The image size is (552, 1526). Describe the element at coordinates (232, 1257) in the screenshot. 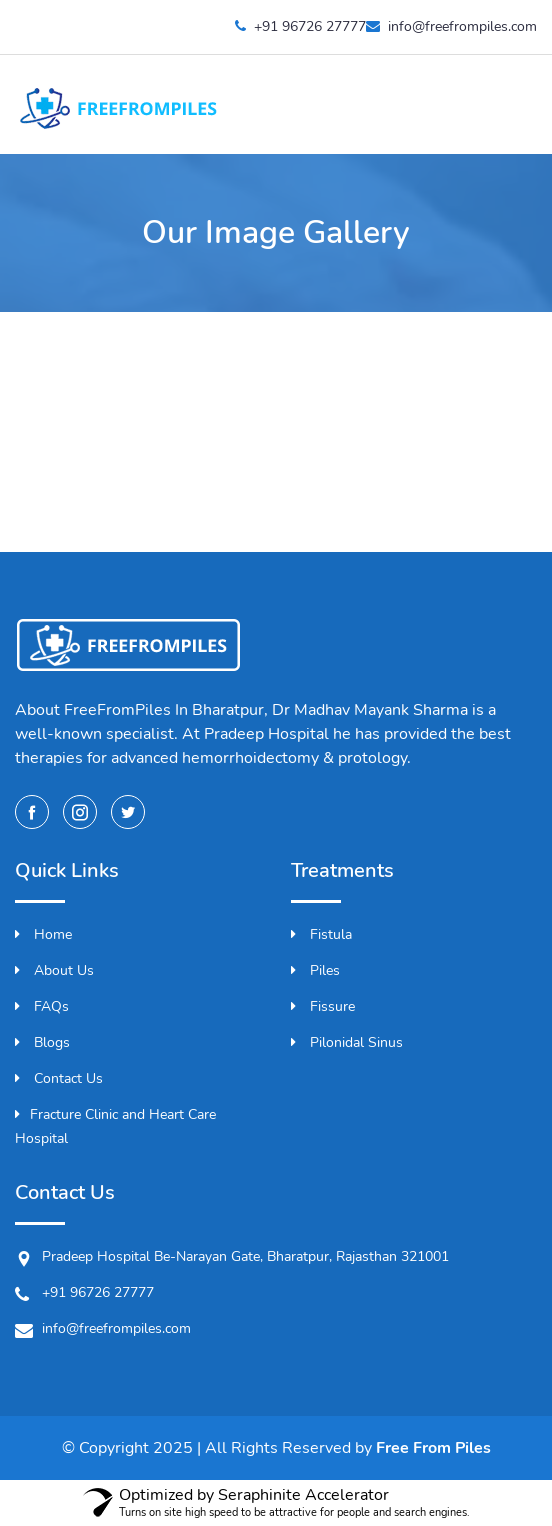

I see `Pradeep Hospital Be-Narayan Gate, Bharatpur, Rajasthan 321001` at that location.